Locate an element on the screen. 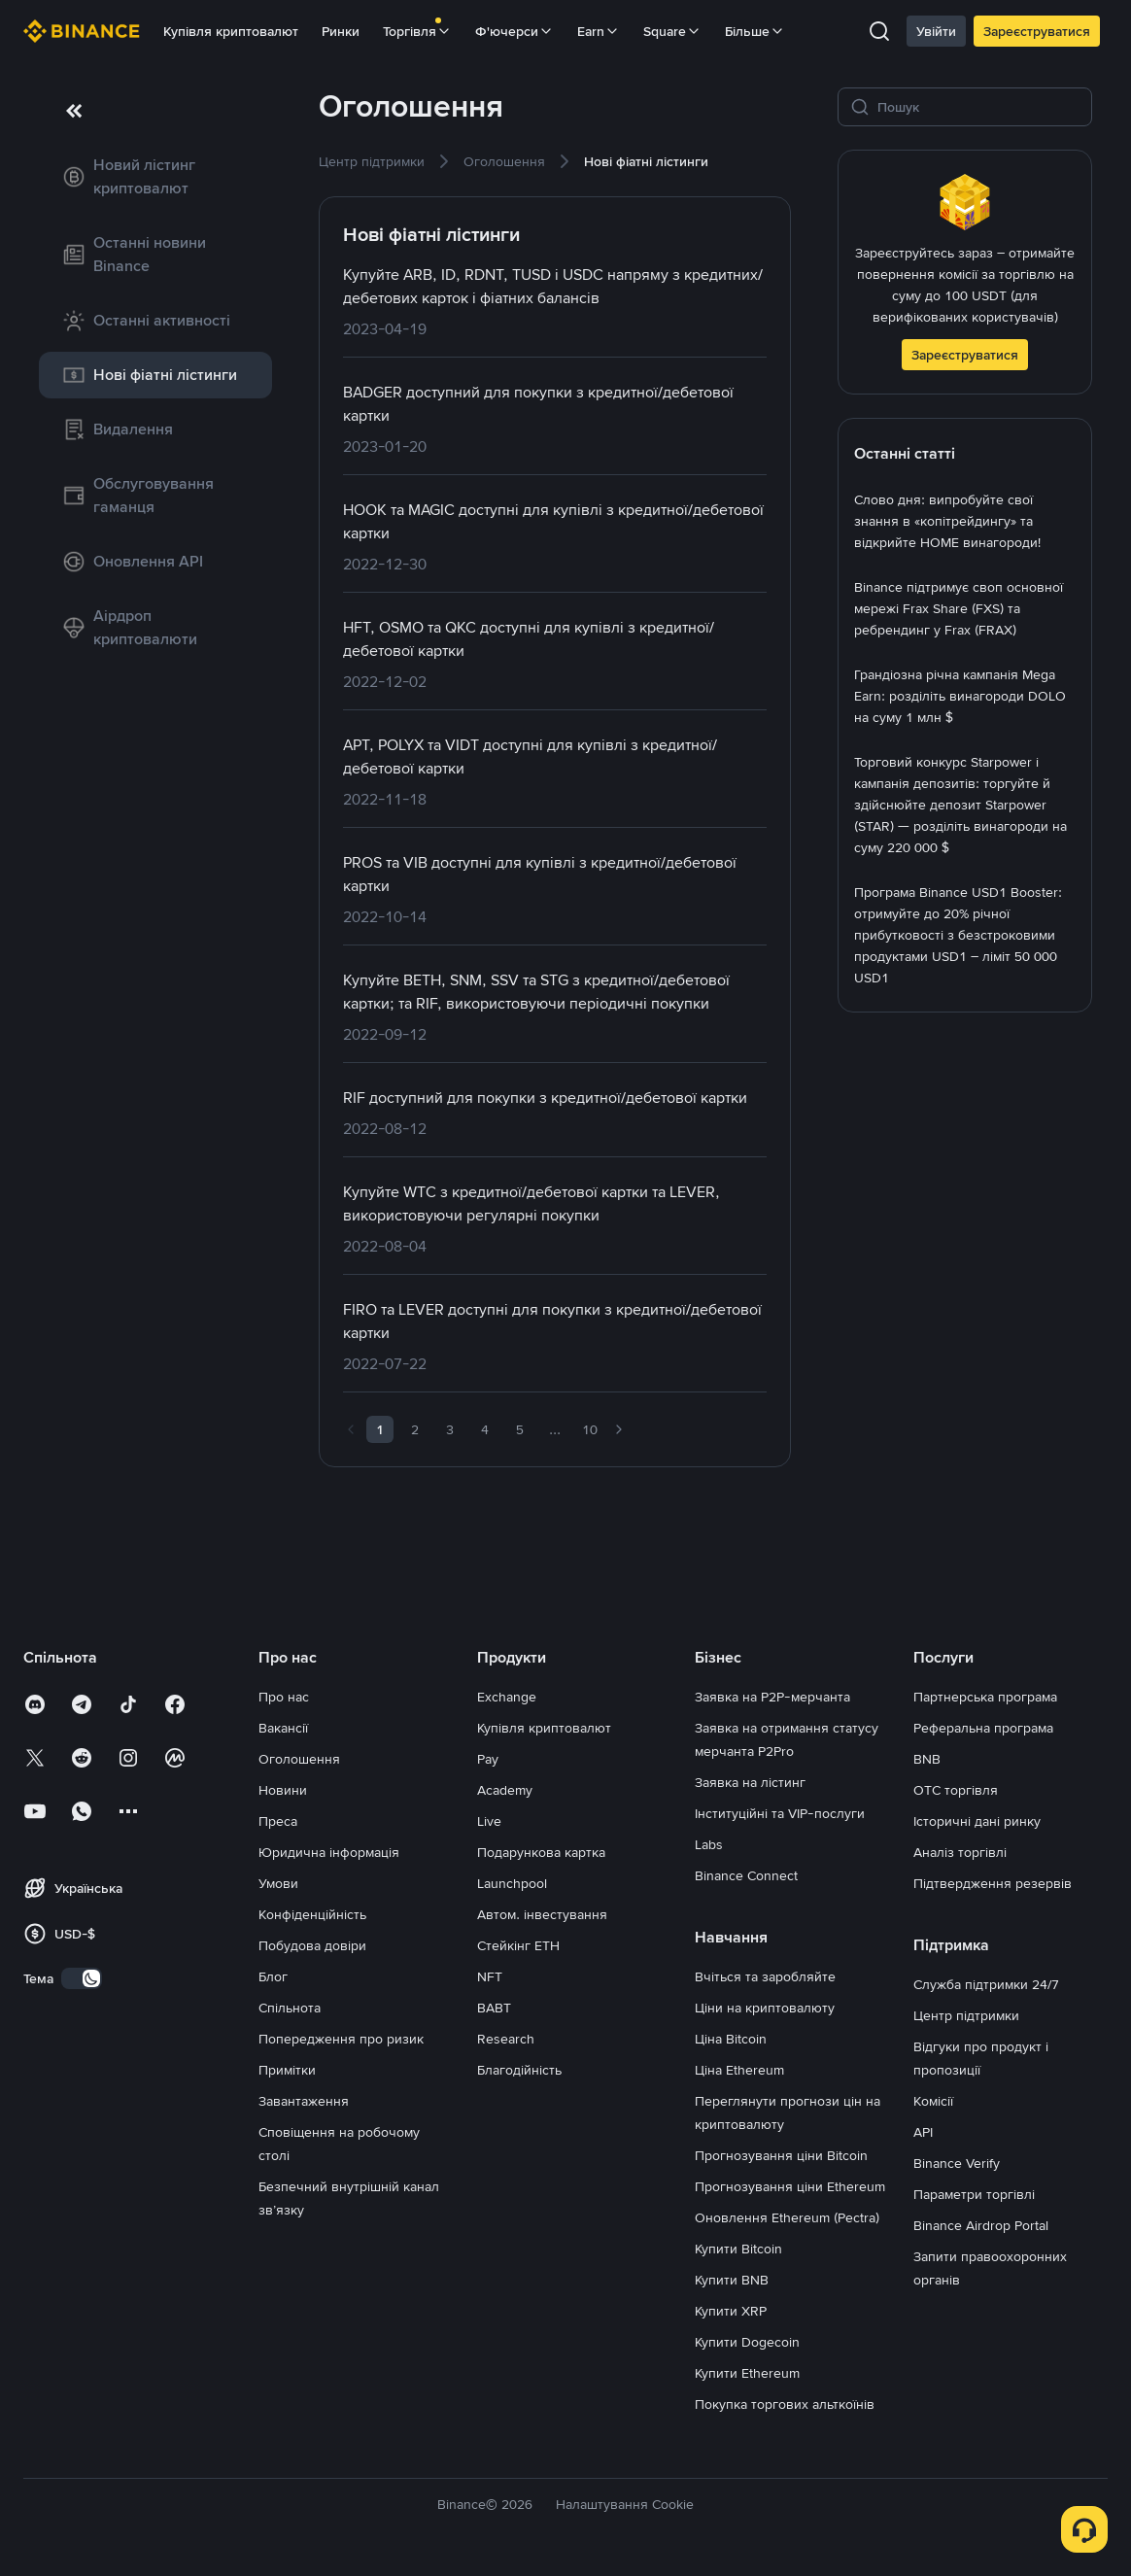  Про нас is located at coordinates (283, 1696).